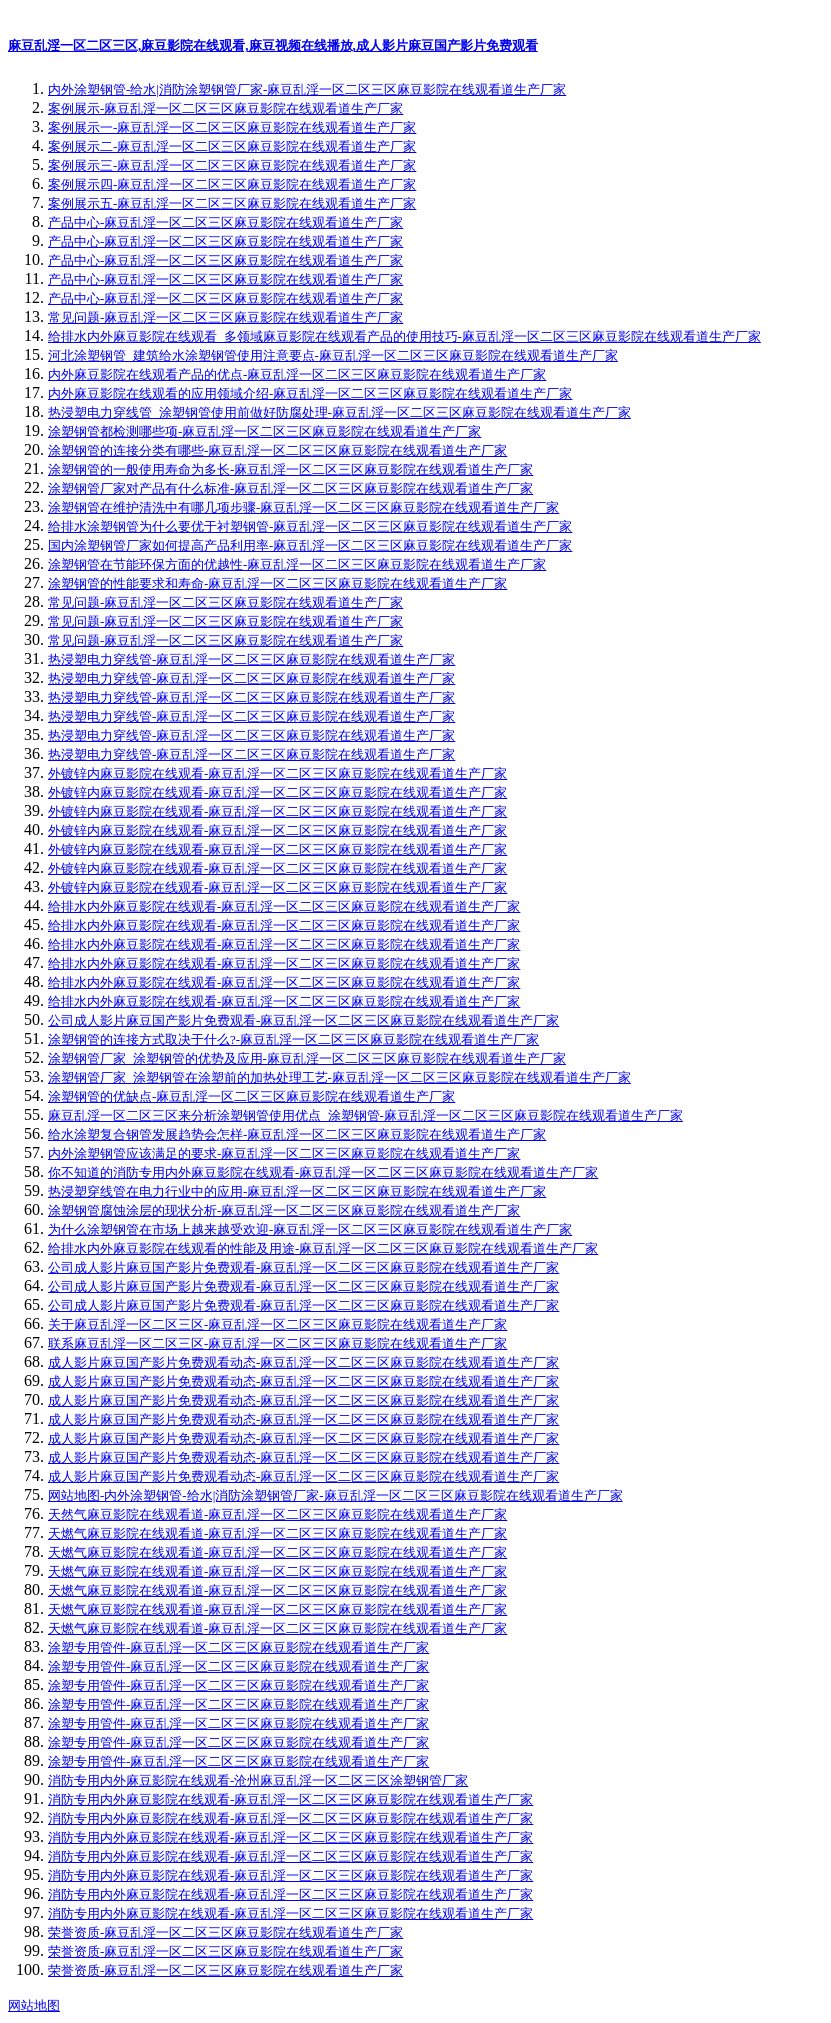  I want to click on 你不知道的消防专用内外麻豆影院在线观看-麻豆乱淫一区二区三区麻豆影院在线观看道生产厂家, so click(323, 1172).